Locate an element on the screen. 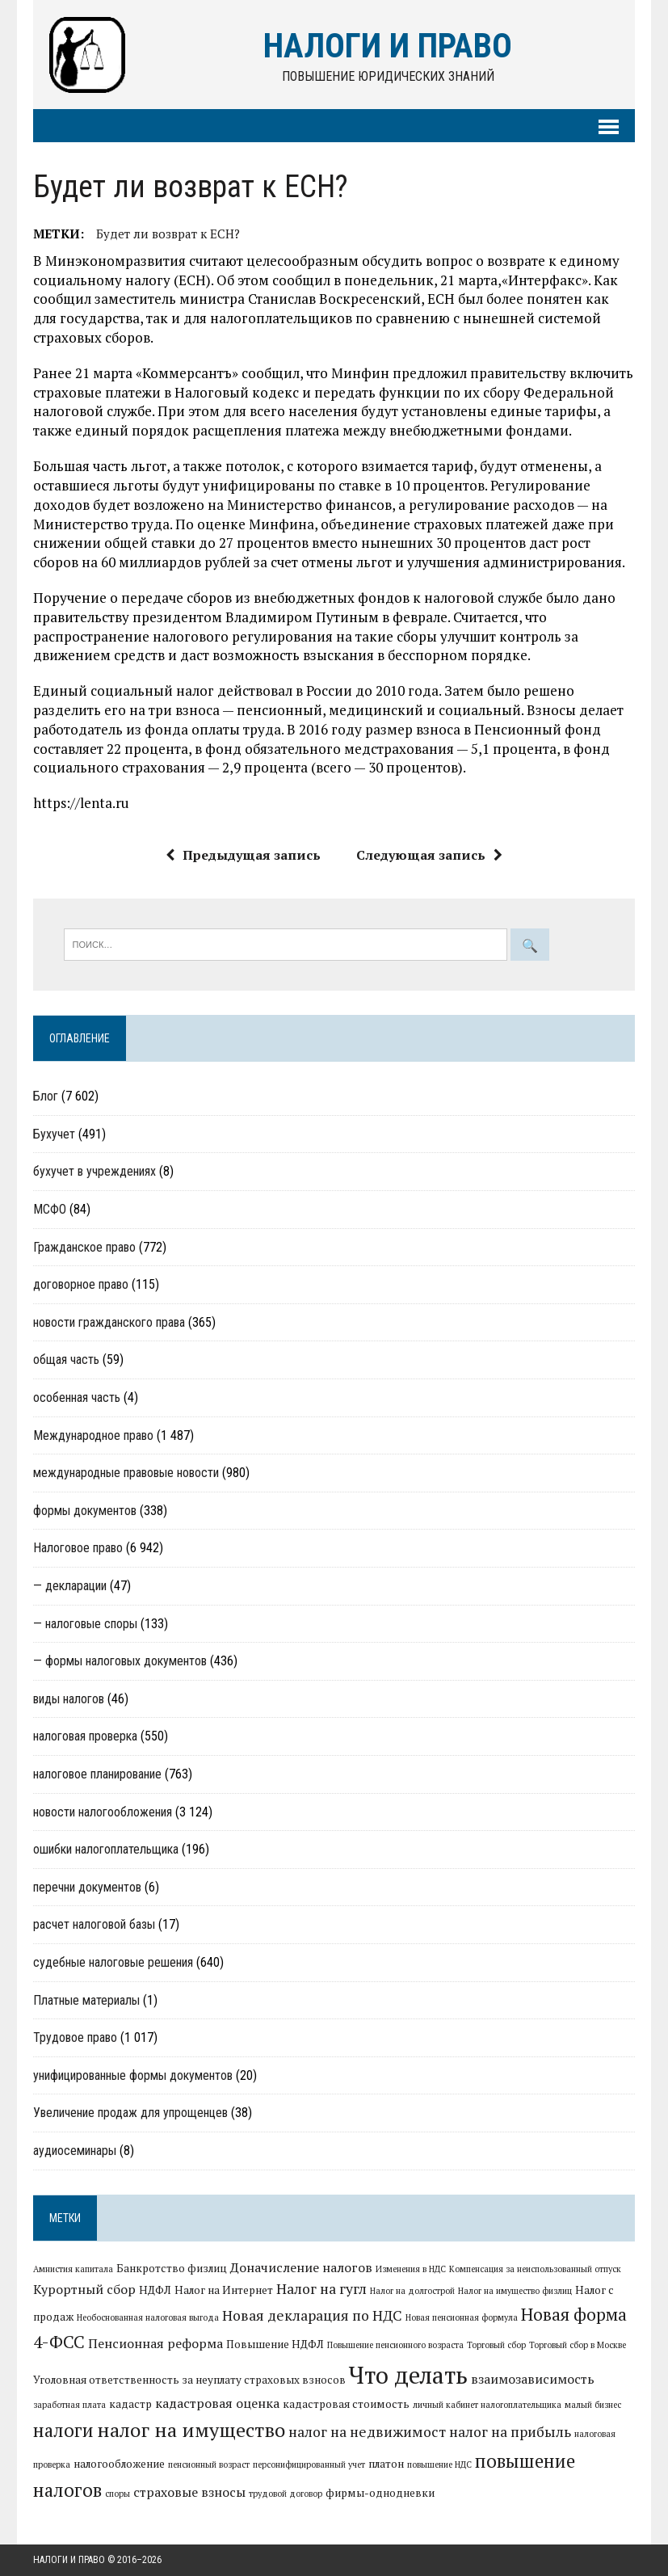  Платные материалы is located at coordinates (86, 2000).